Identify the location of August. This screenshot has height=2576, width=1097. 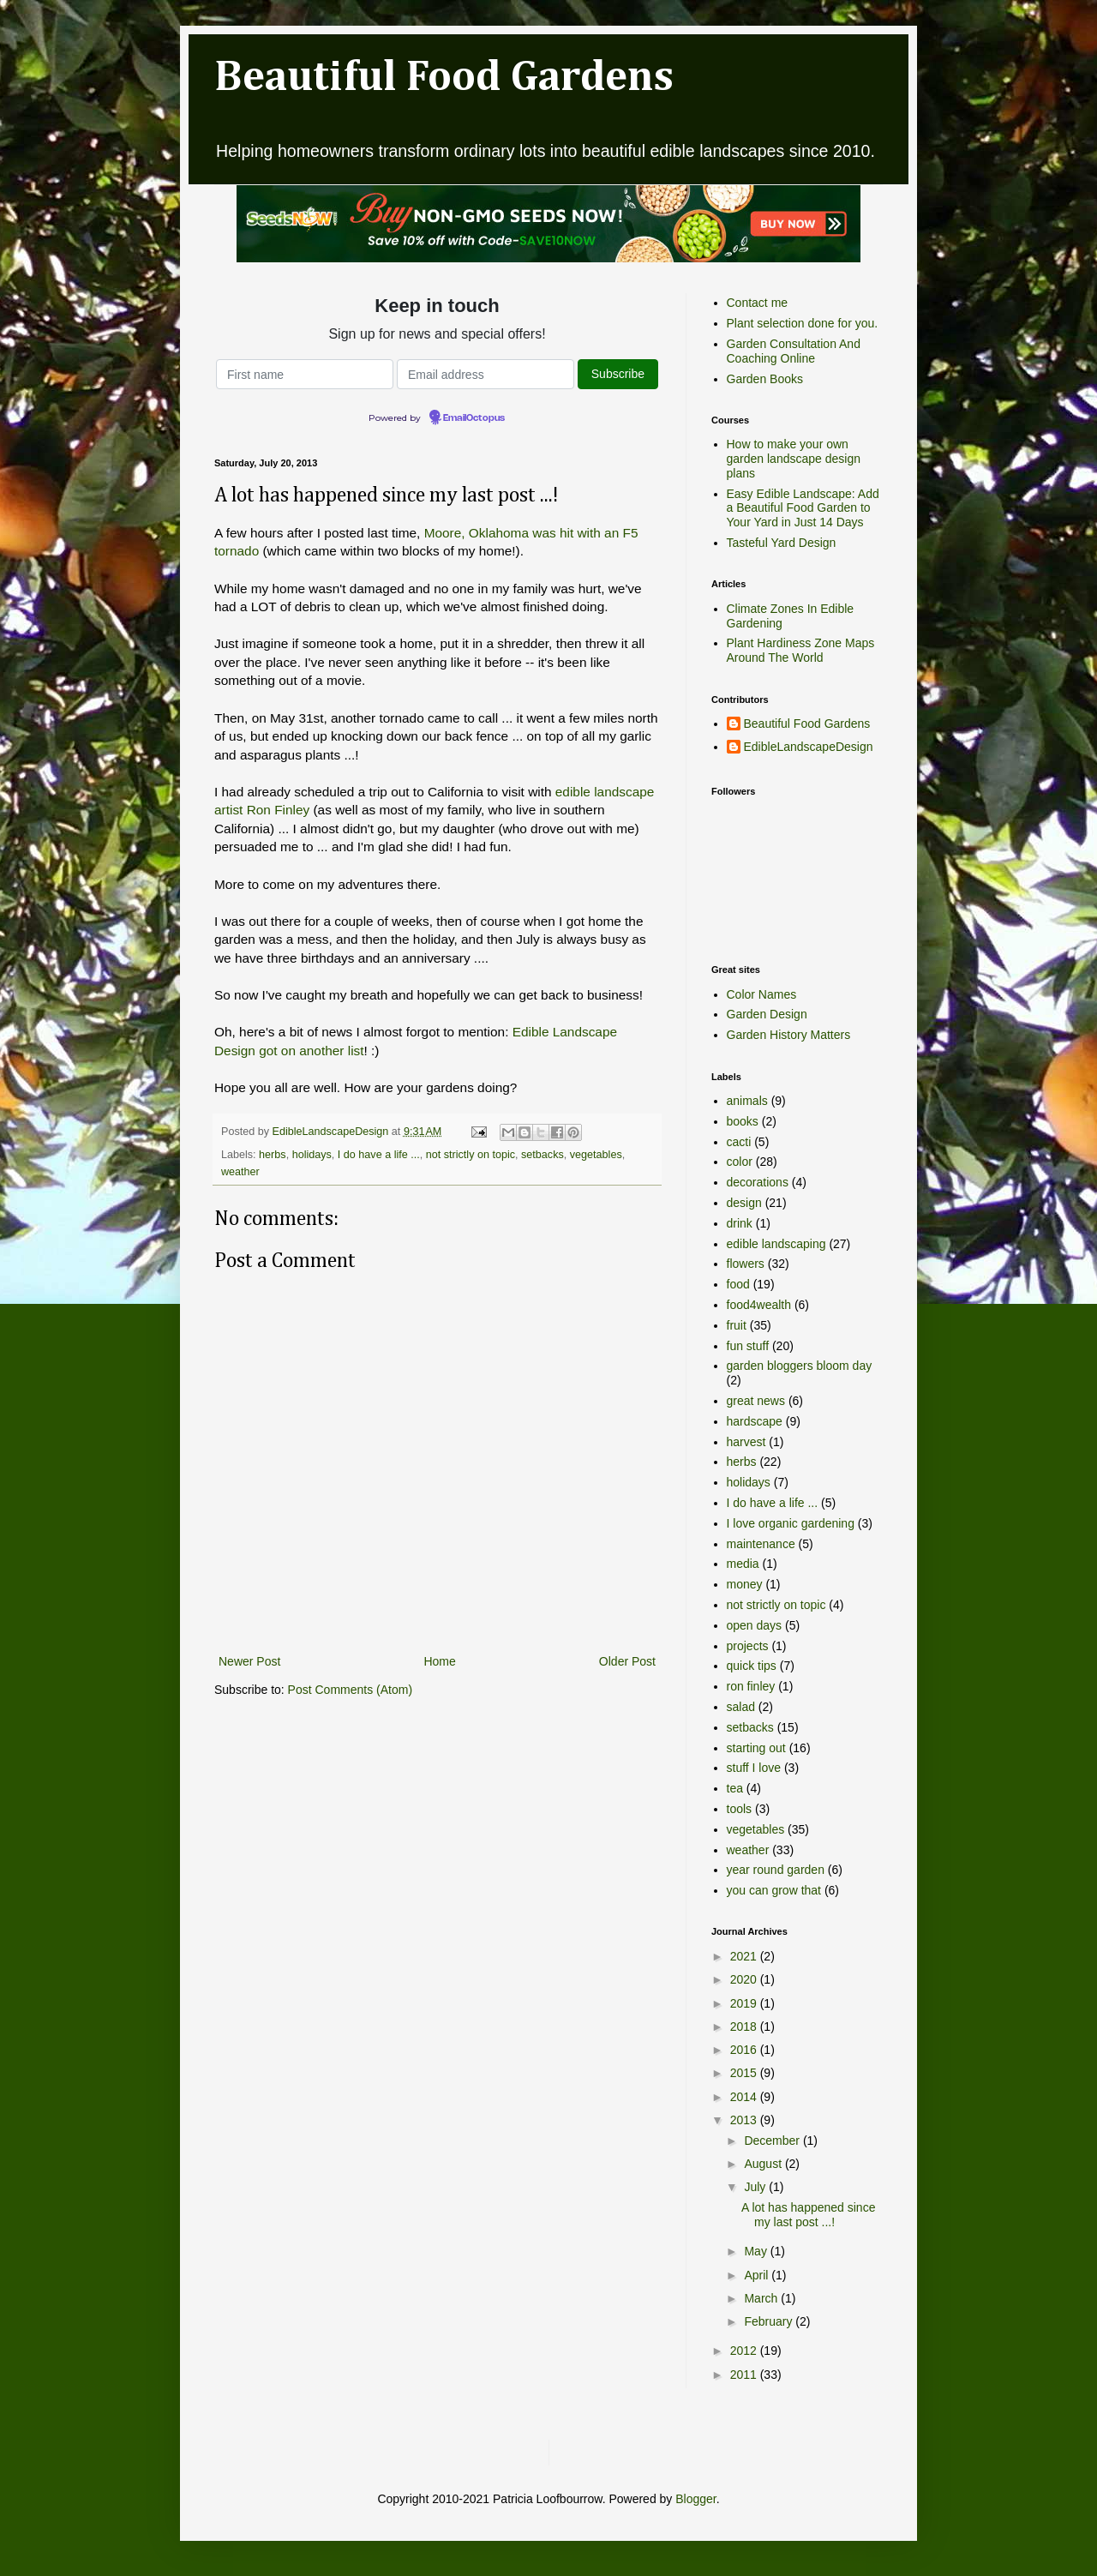
(764, 2164).